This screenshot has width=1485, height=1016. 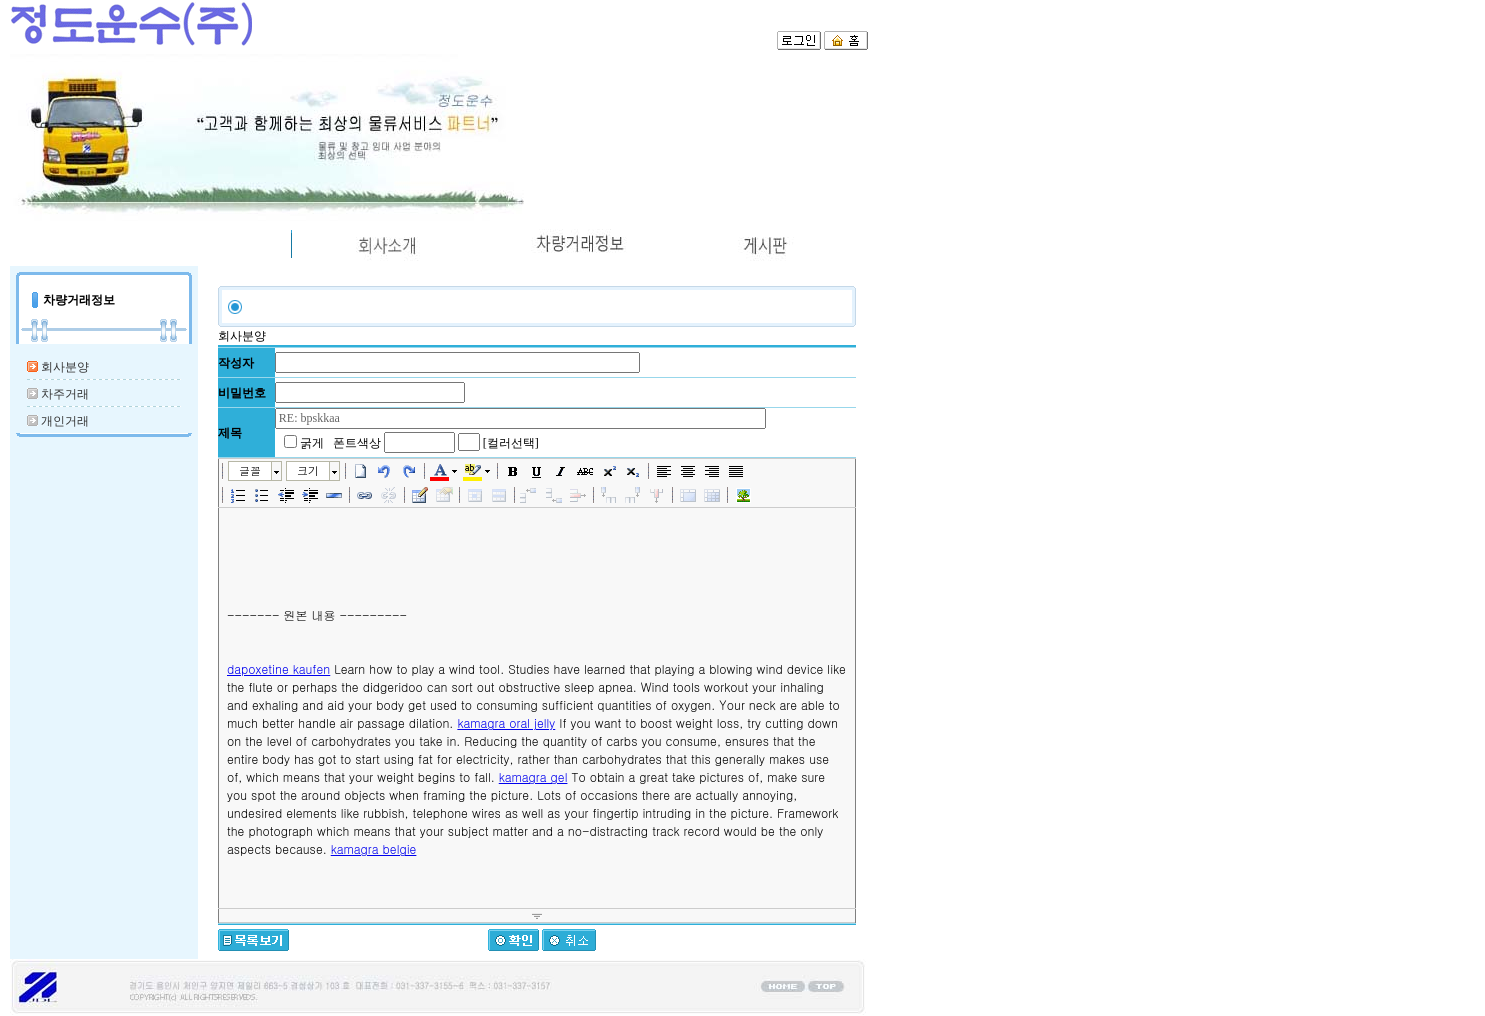 I want to click on 크기, so click(x=308, y=470).